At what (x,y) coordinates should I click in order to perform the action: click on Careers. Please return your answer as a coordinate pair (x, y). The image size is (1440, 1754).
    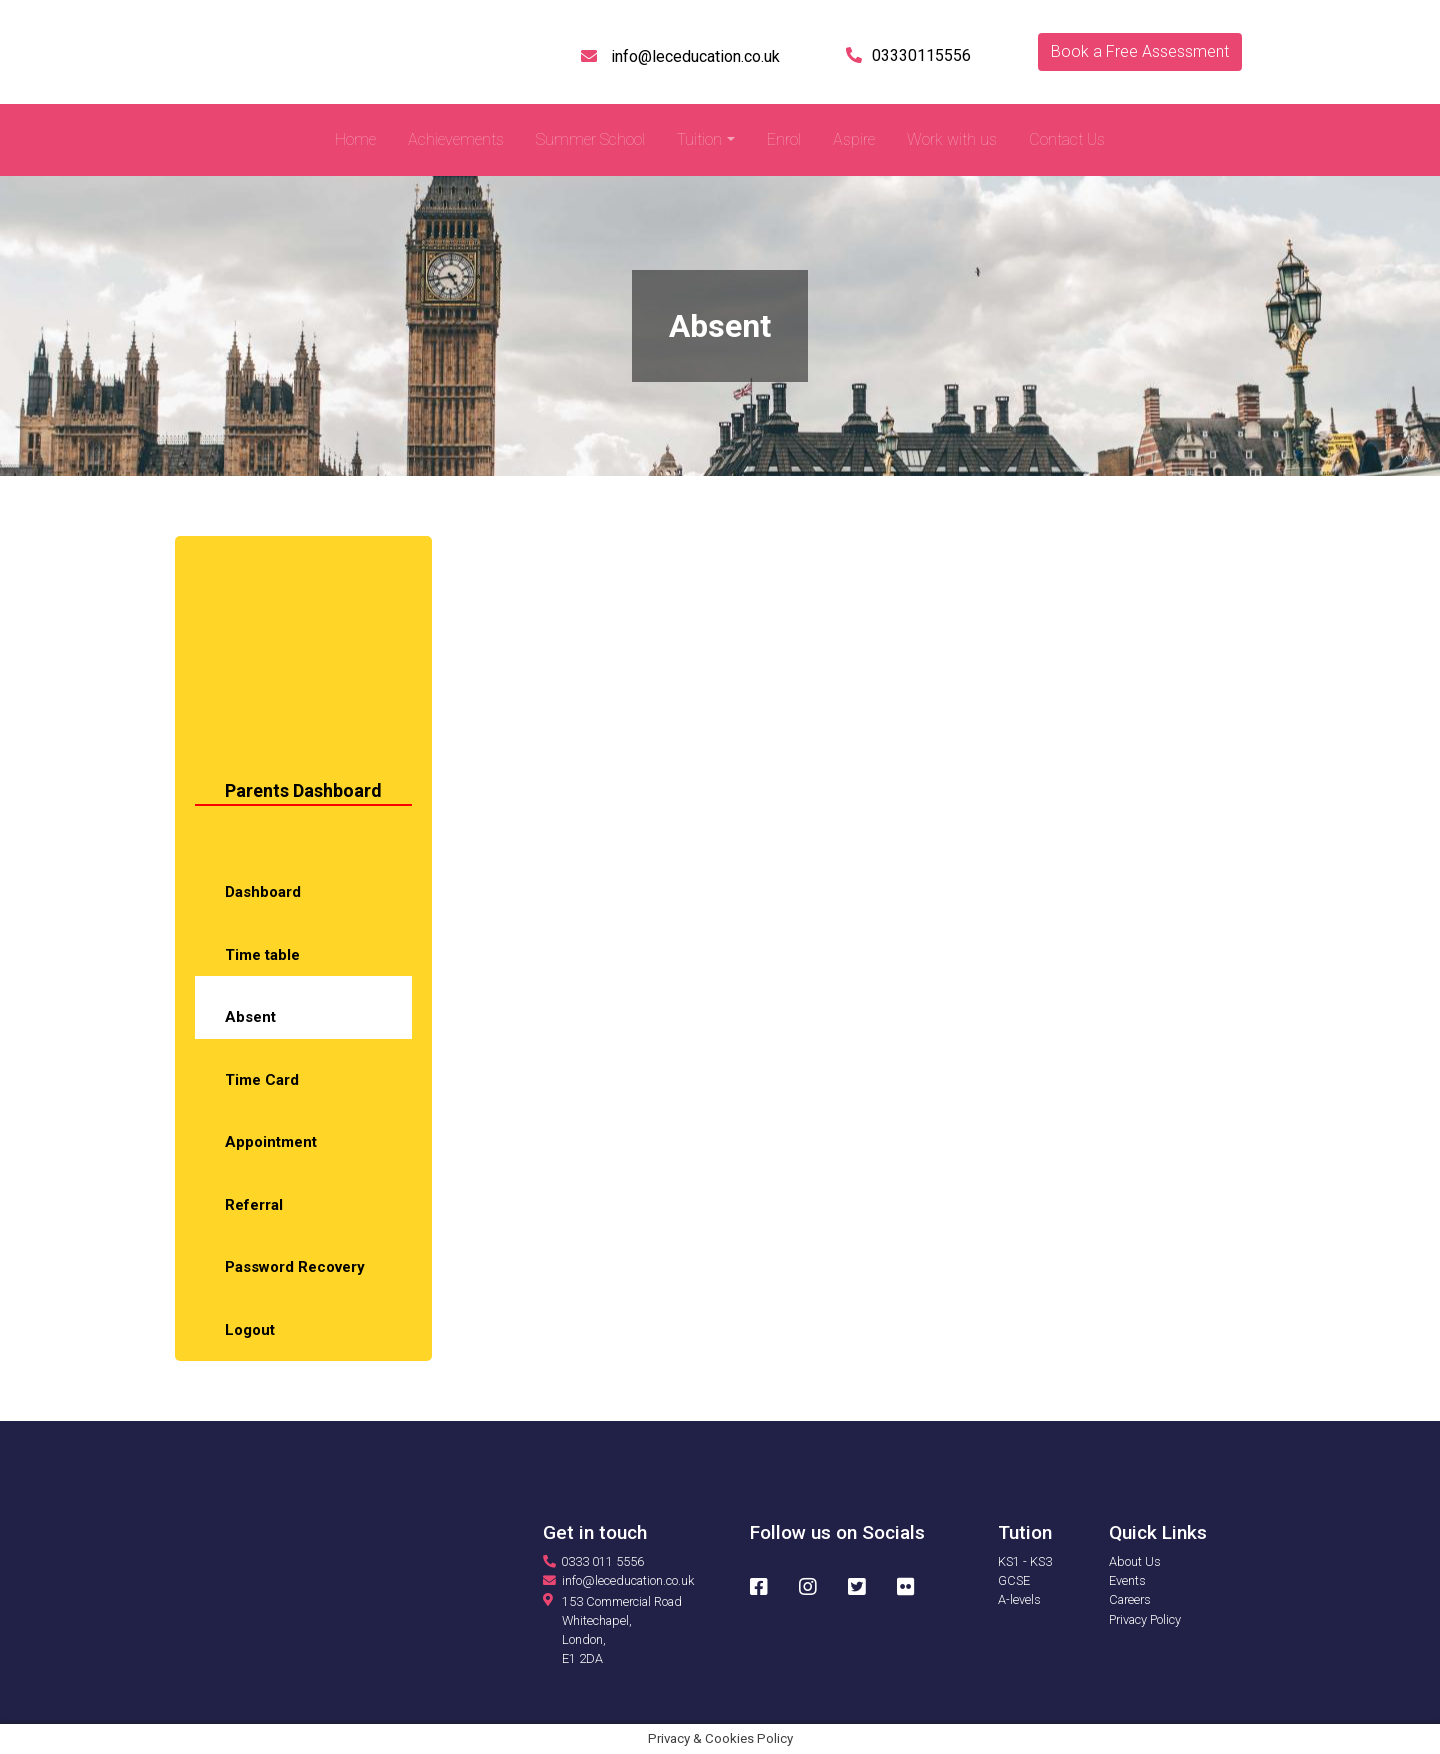
    Looking at the image, I should click on (1130, 1599).